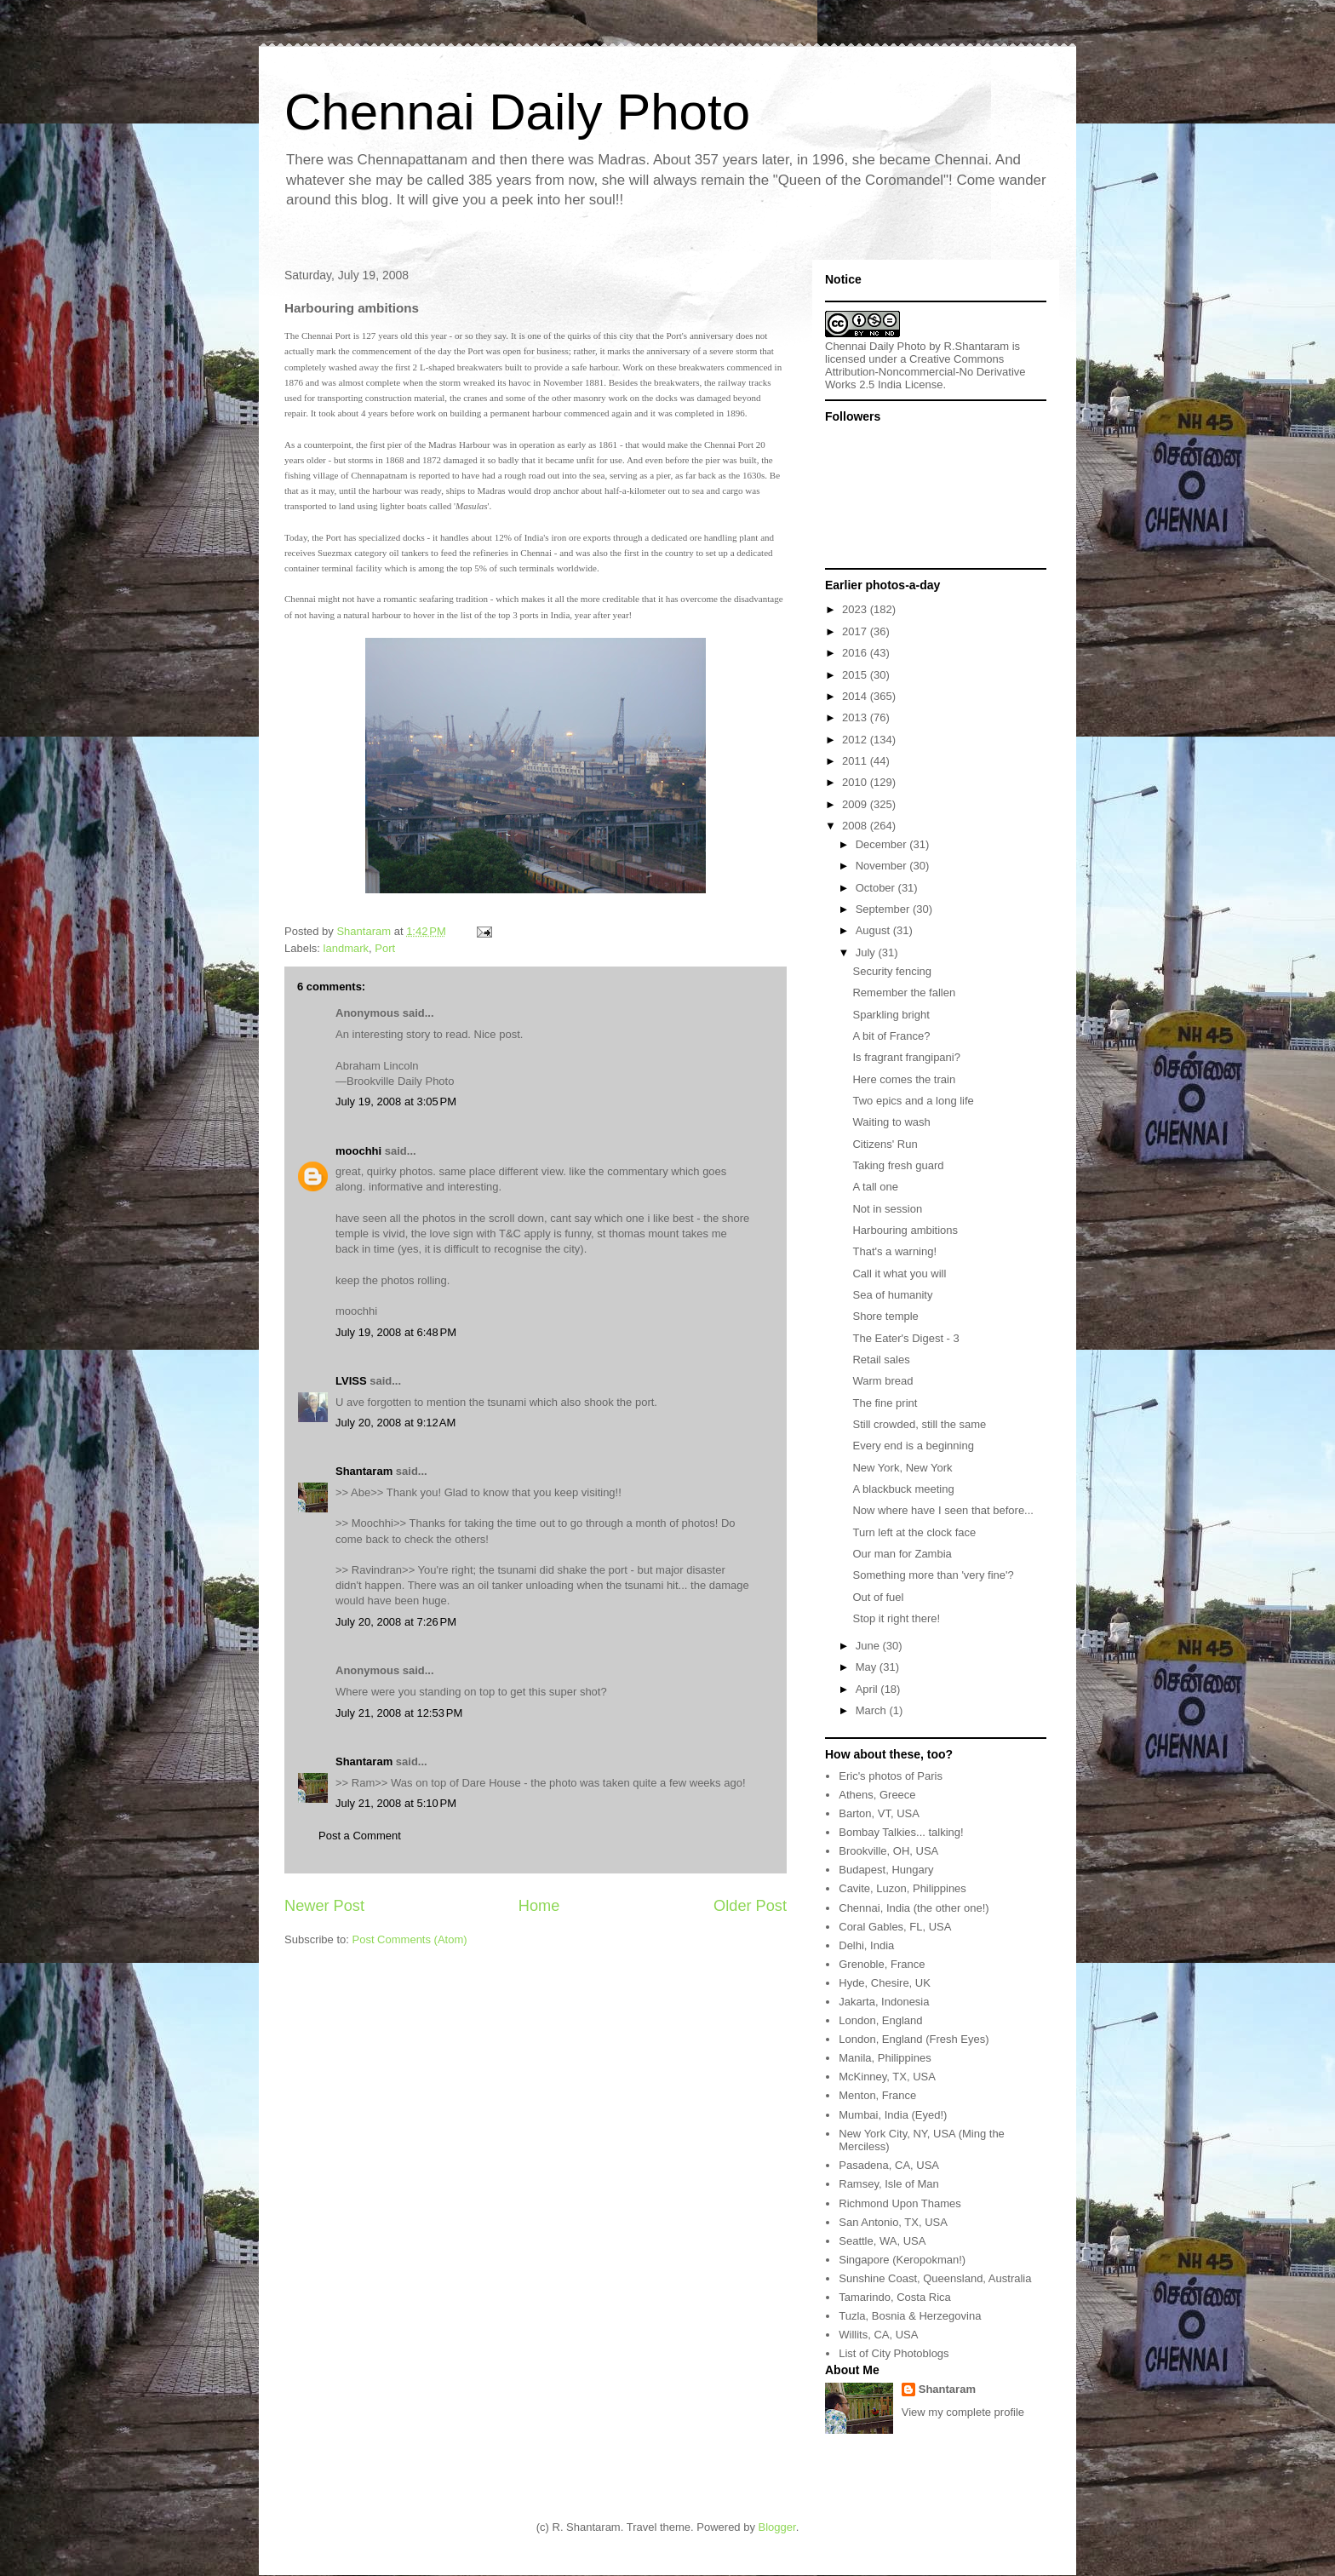 Image resolution: width=1335 pixels, height=2576 pixels. I want to click on 2012, so click(856, 739).